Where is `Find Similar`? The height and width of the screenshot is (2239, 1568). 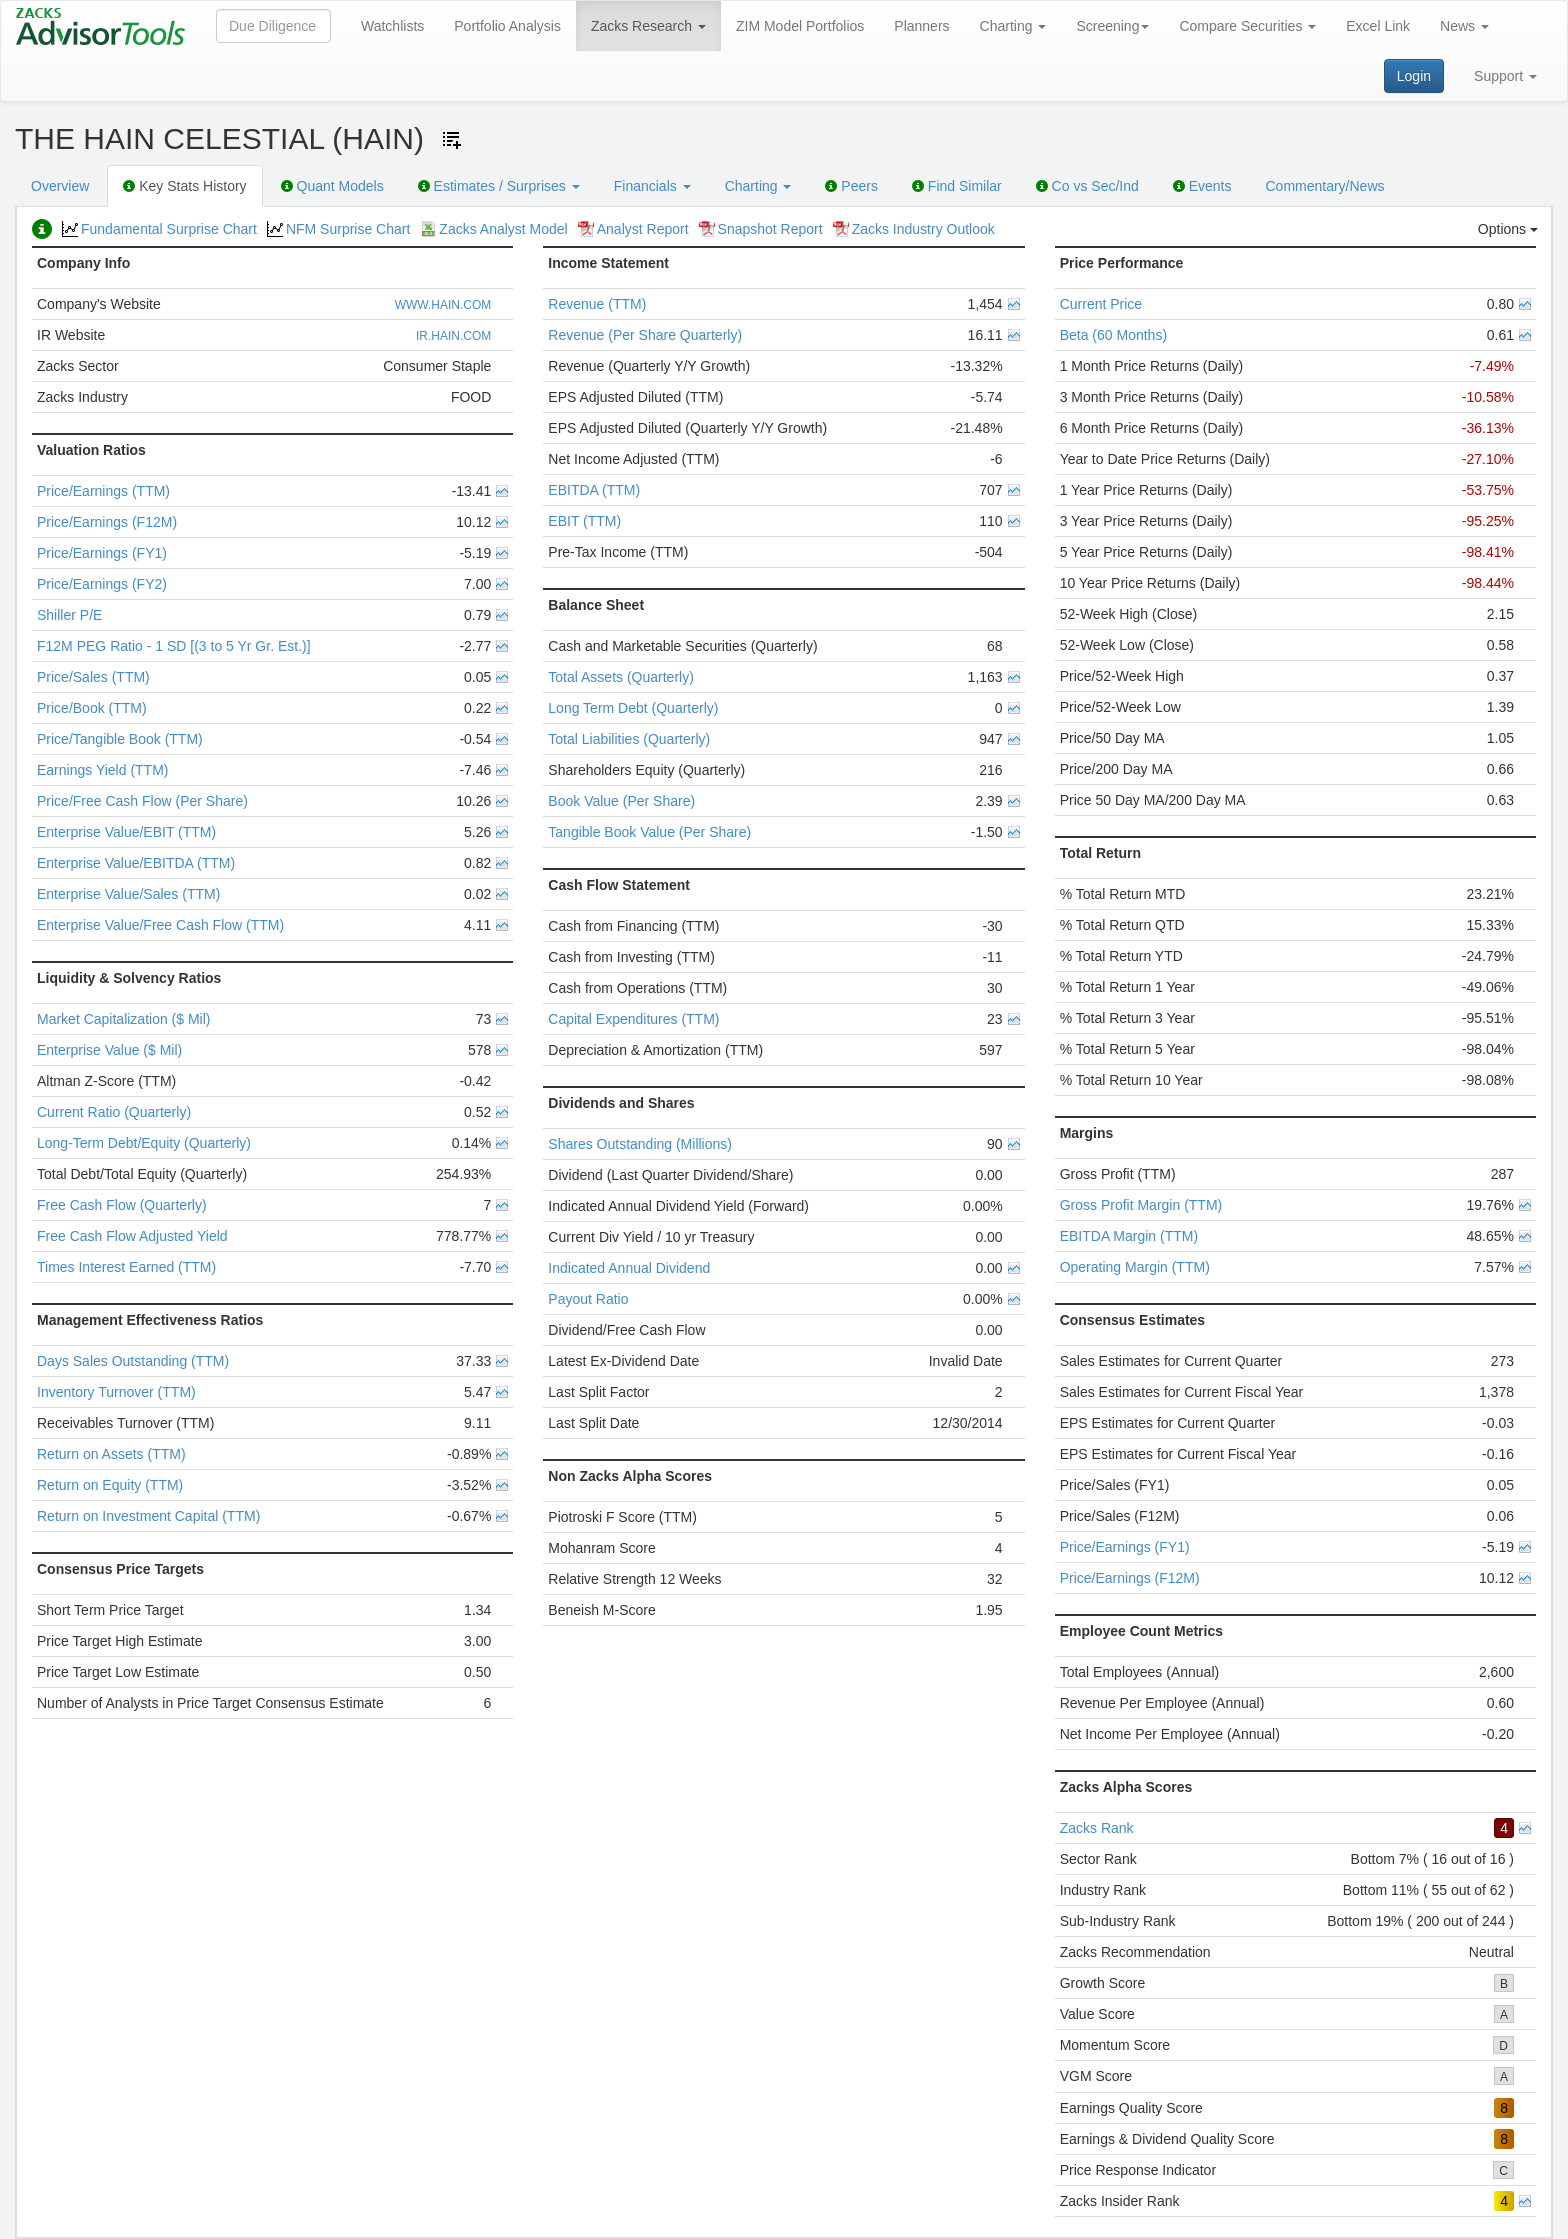 Find Similar is located at coordinates (957, 186).